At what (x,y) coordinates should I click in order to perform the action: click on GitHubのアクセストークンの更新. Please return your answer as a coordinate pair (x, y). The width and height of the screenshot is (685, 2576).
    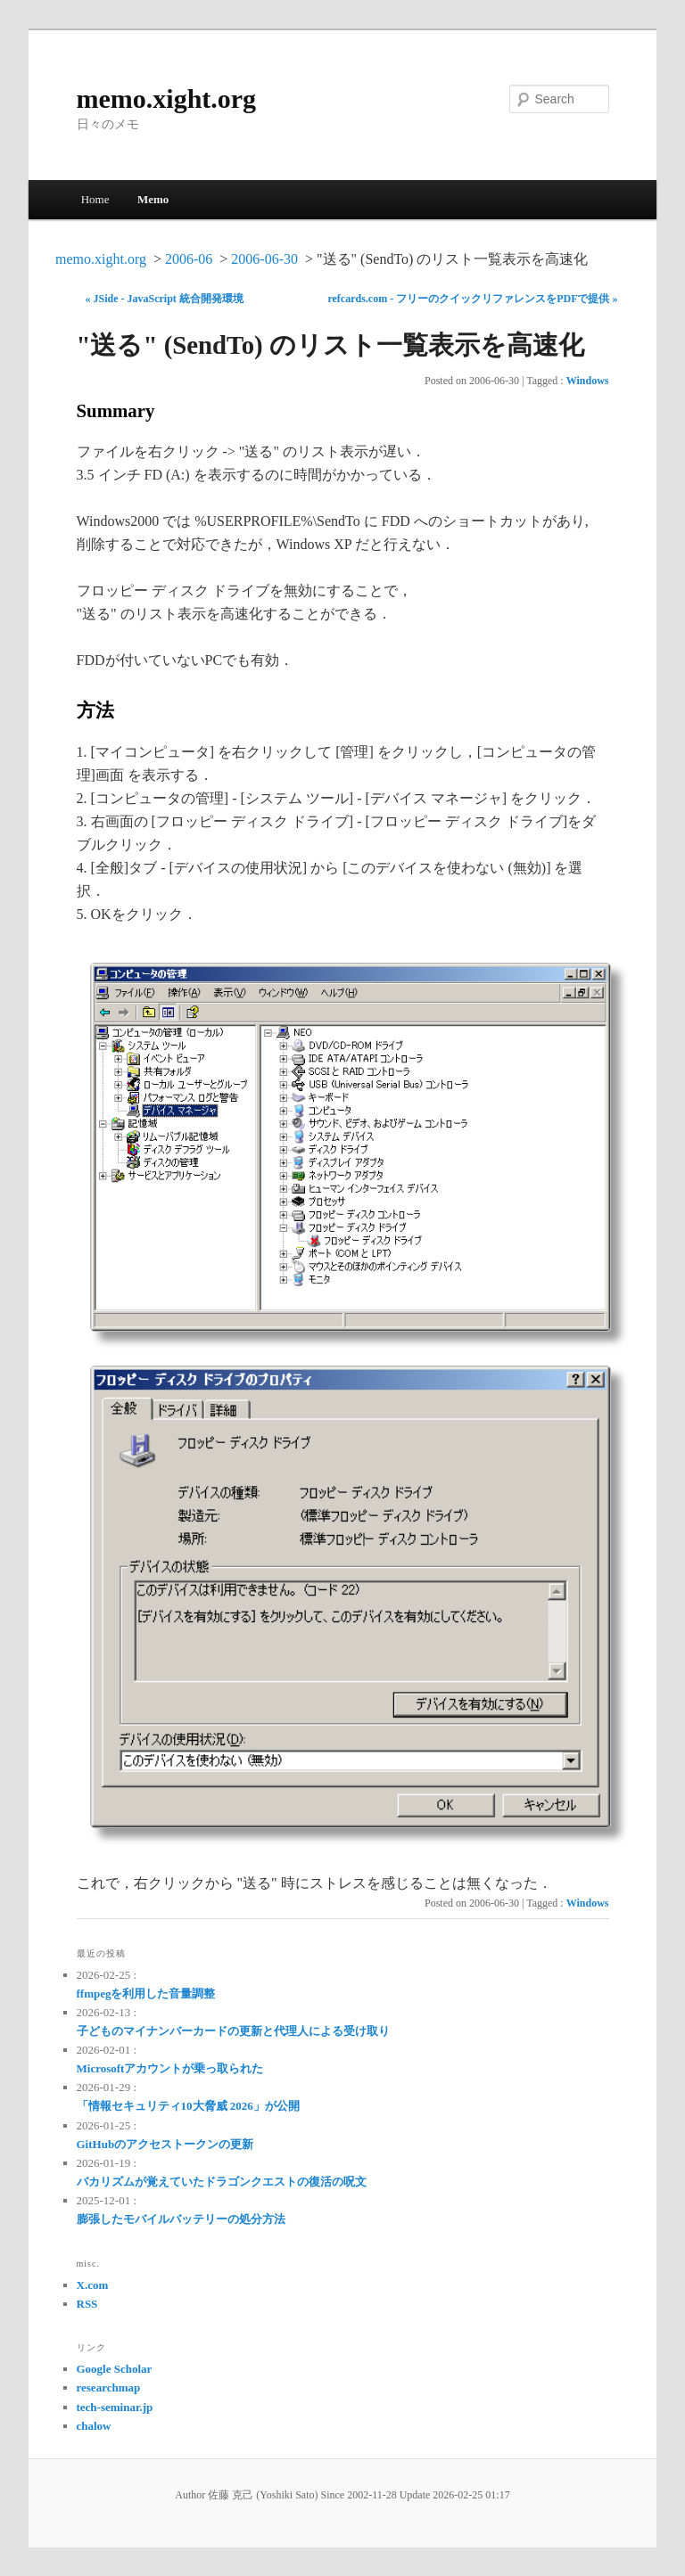
    Looking at the image, I should click on (165, 2144).